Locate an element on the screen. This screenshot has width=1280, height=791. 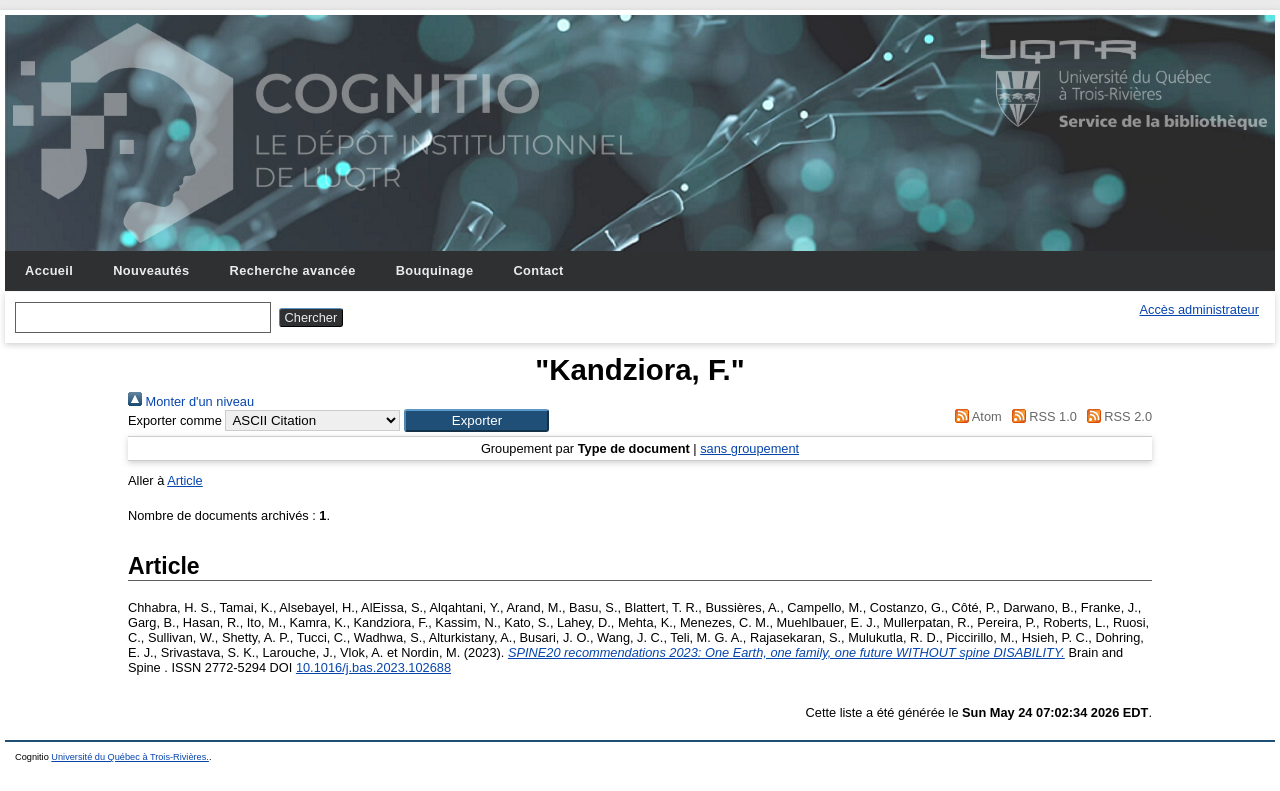
RSS 1.0 is located at coordinates (1041, 416).